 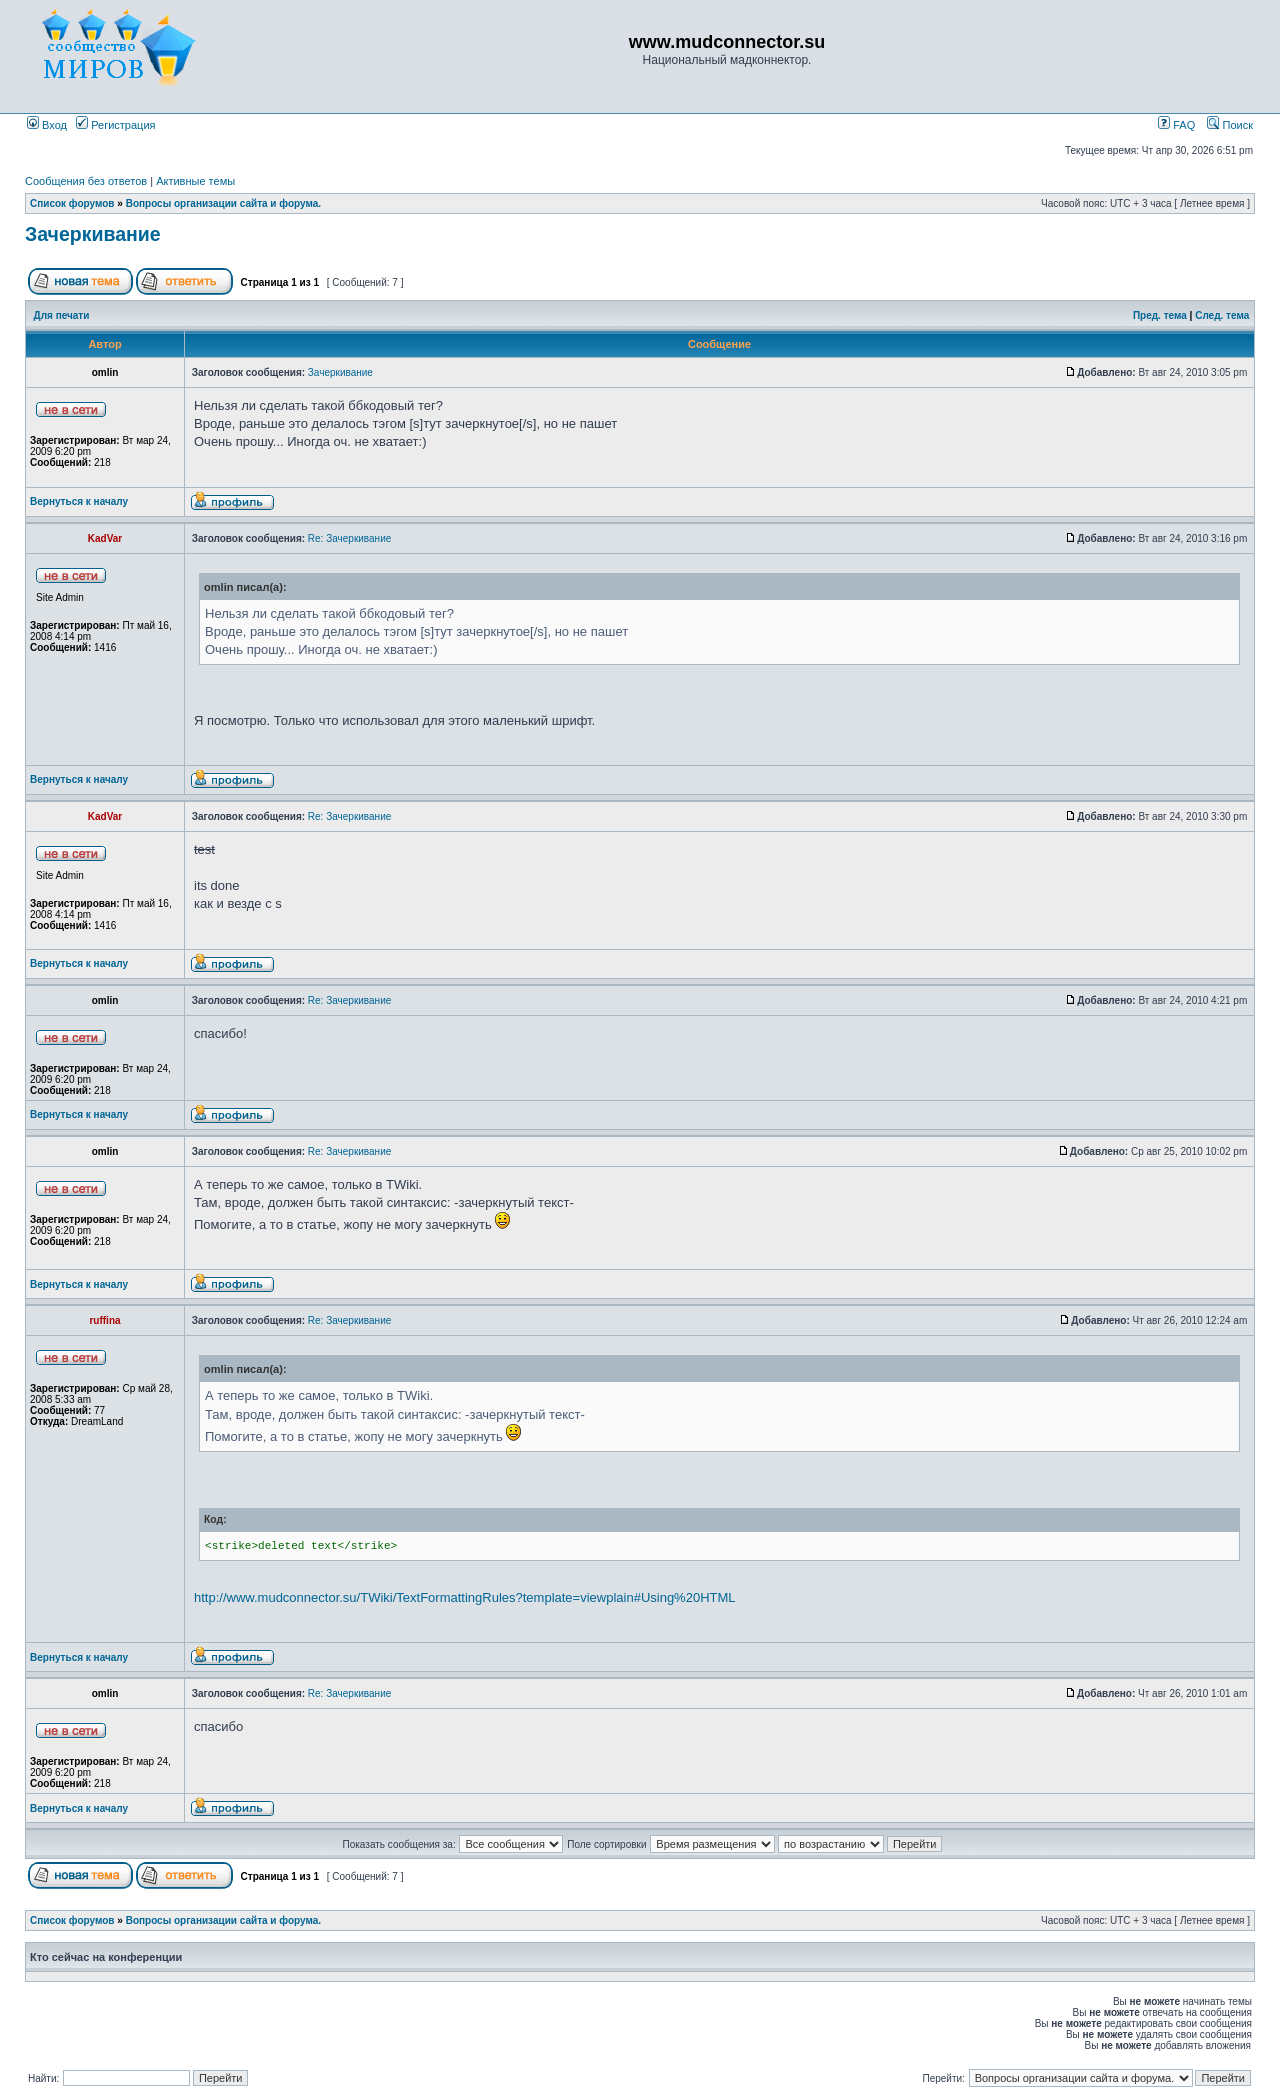 What do you see at coordinates (1230, 125) in the screenshot?
I see `Поиск` at bounding box center [1230, 125].